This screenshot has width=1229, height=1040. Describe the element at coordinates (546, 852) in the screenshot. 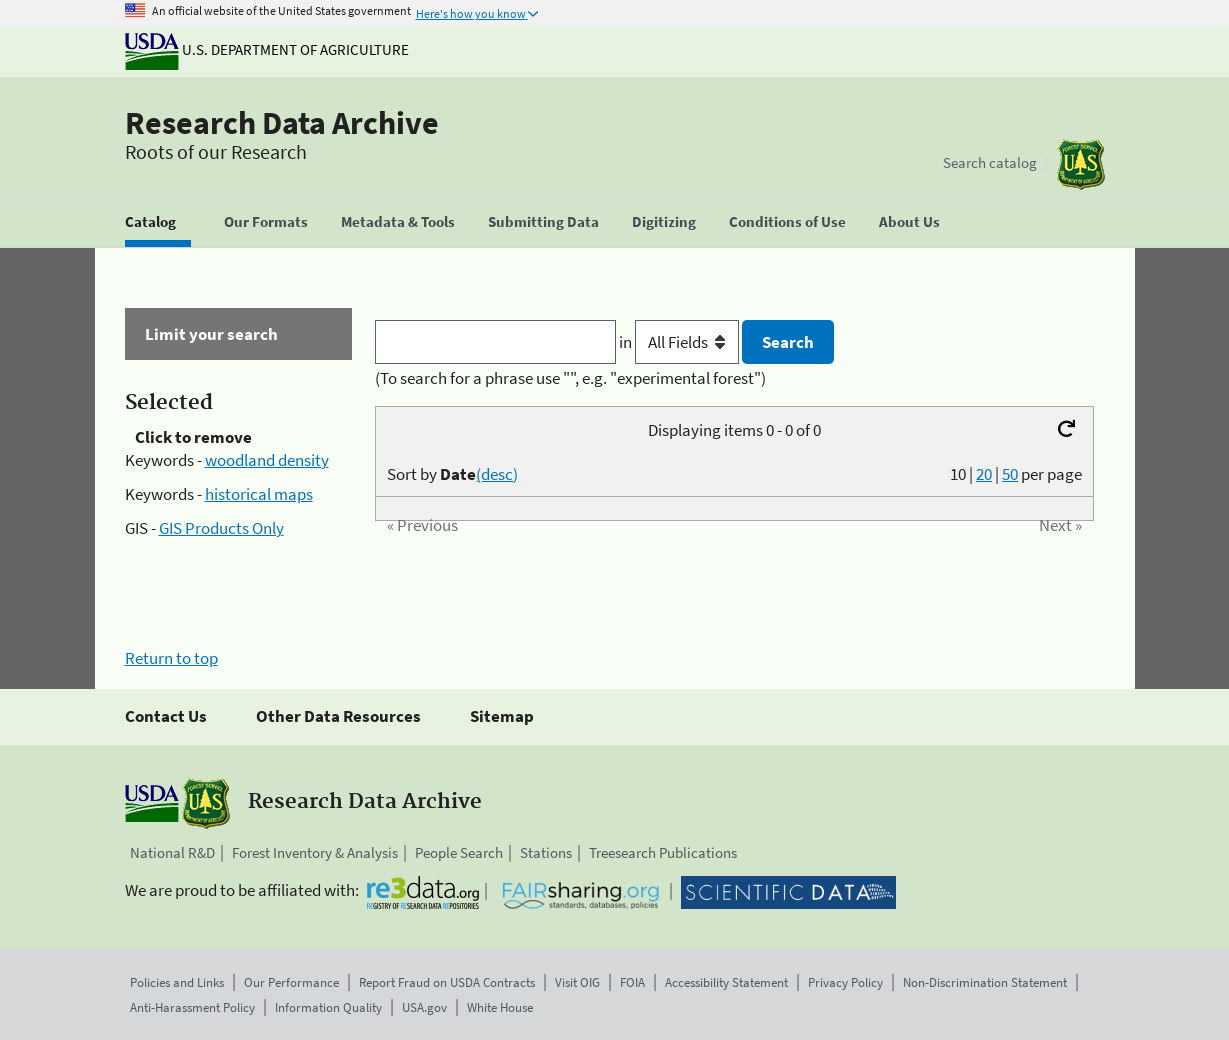

I see `Stations` at that location.